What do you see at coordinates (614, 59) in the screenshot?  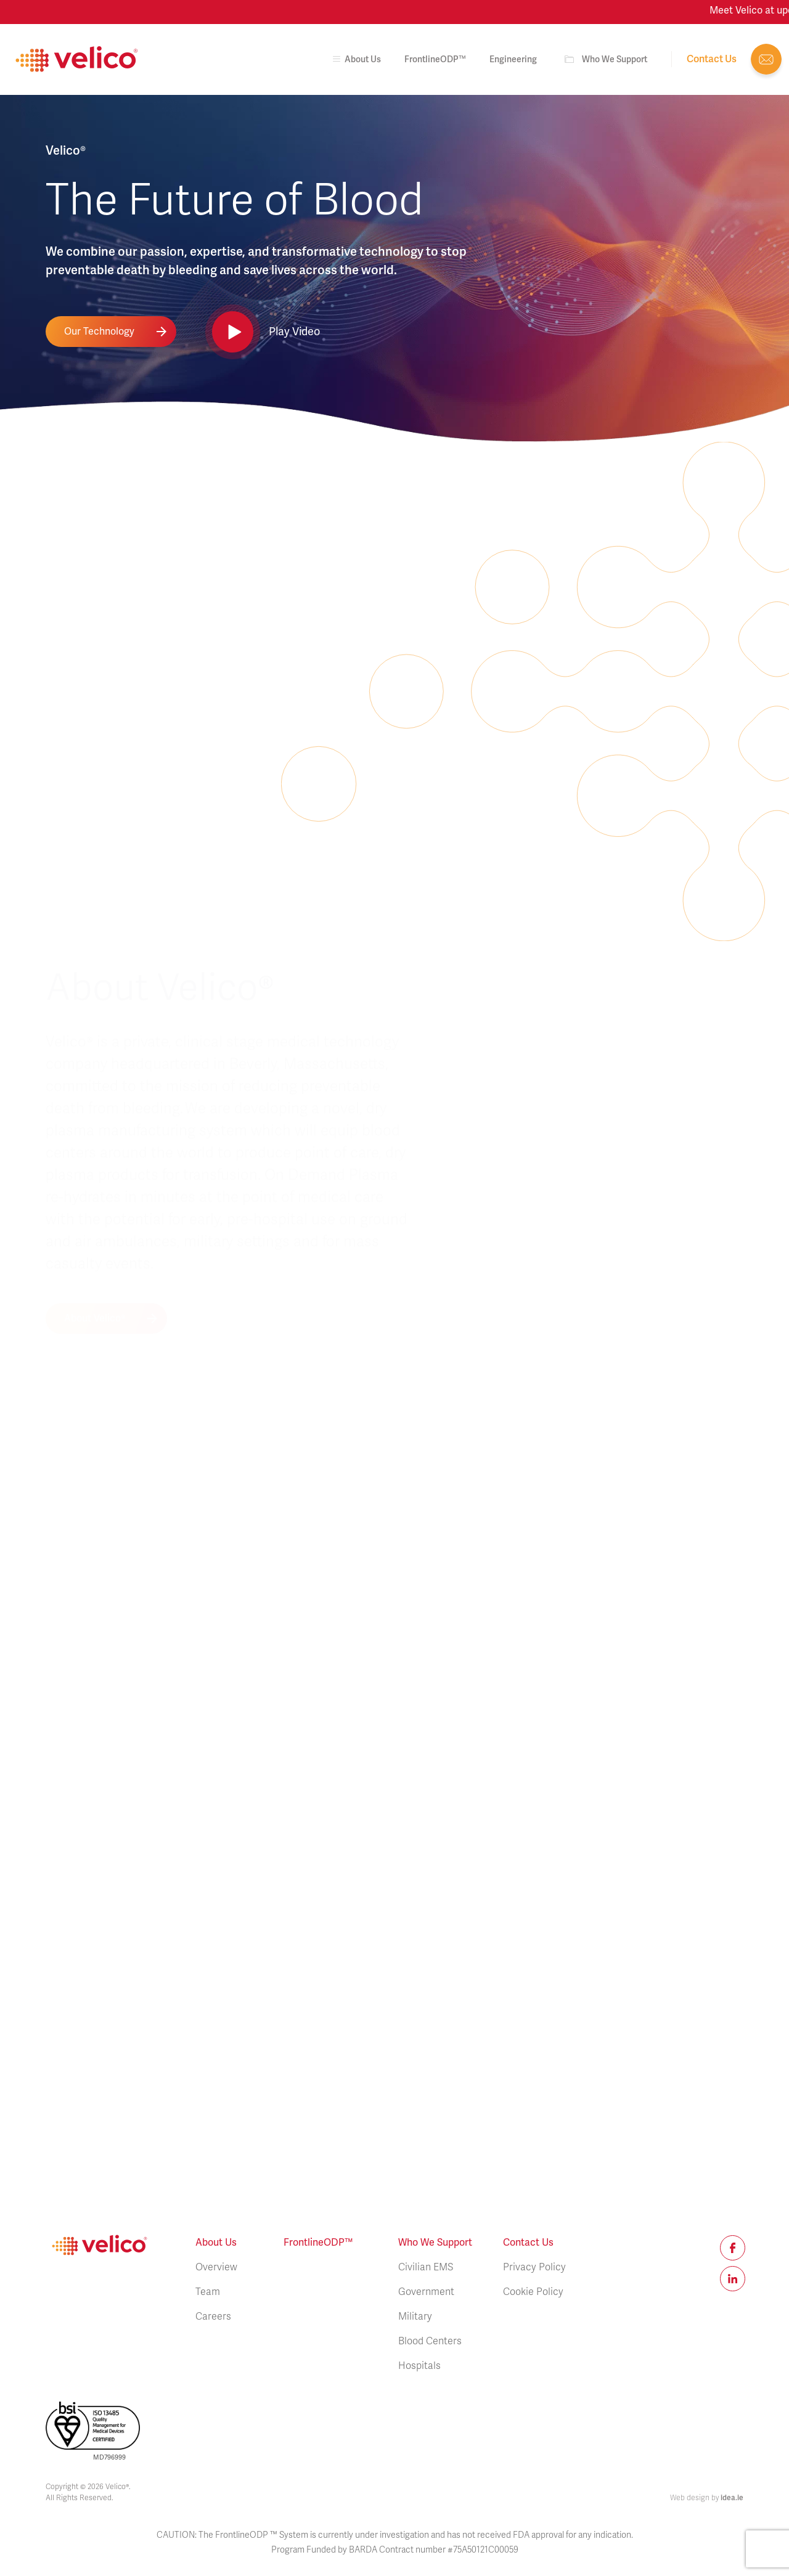 I see `Who We Support` at bounding box center [614, 59].